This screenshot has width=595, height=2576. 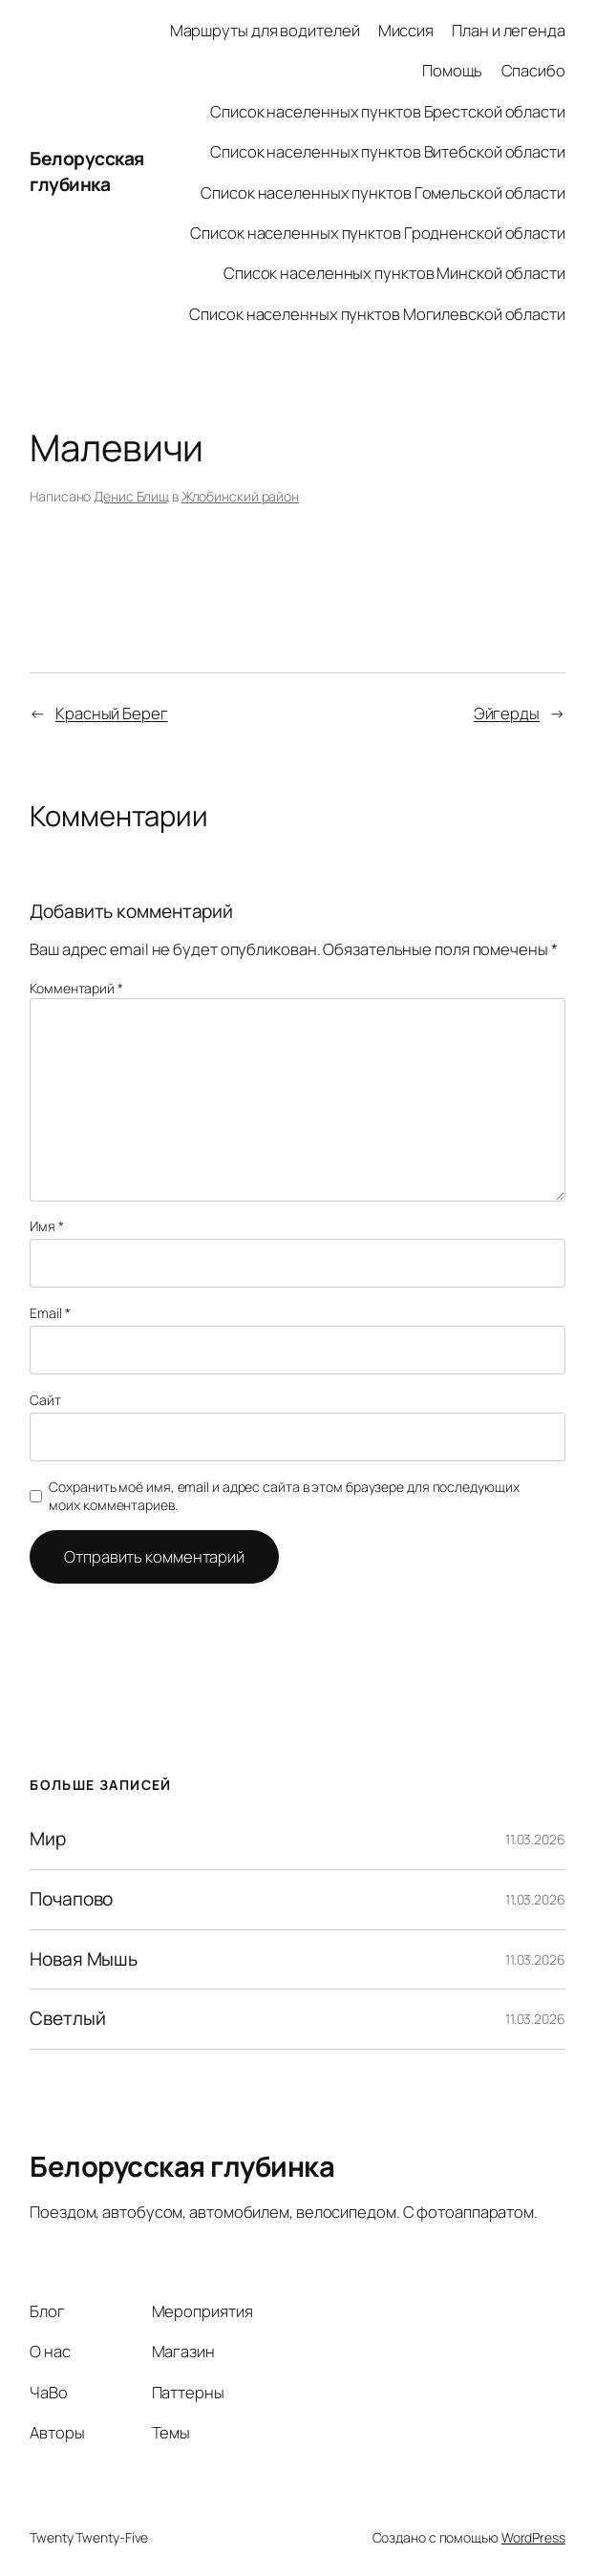 What do you see at coordinates (533, 70) in the screenshot?
I see `Спасибо` at bounding box center [533, 70].